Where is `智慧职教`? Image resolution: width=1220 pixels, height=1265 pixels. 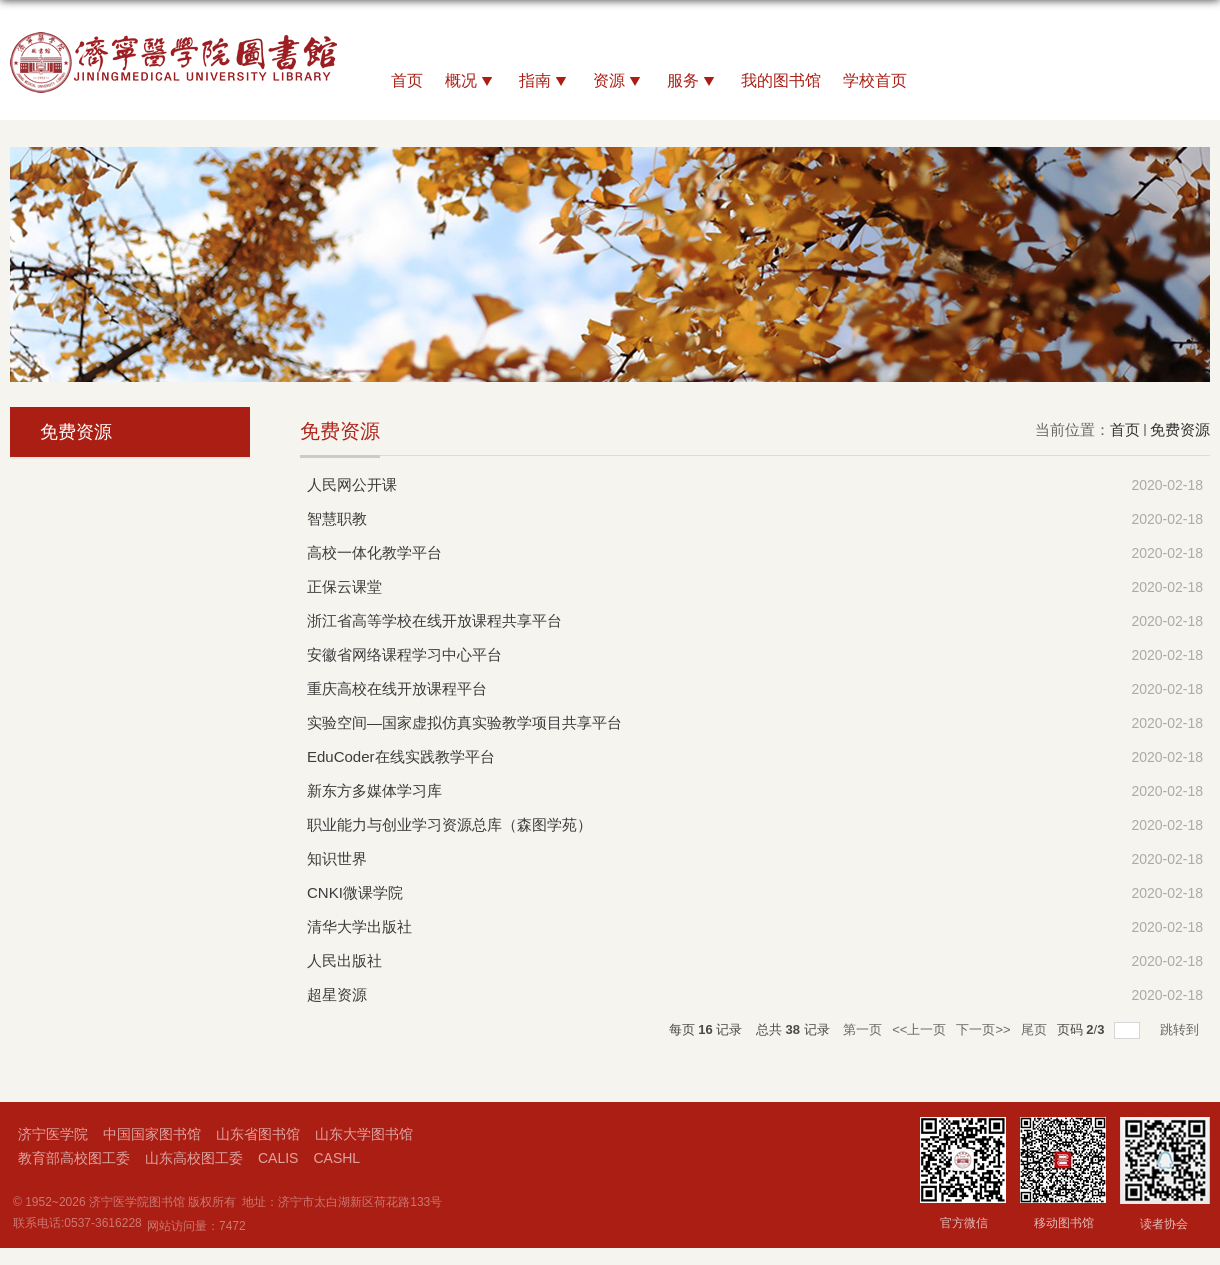 智慧职教 is located at coordinates (337, 518).